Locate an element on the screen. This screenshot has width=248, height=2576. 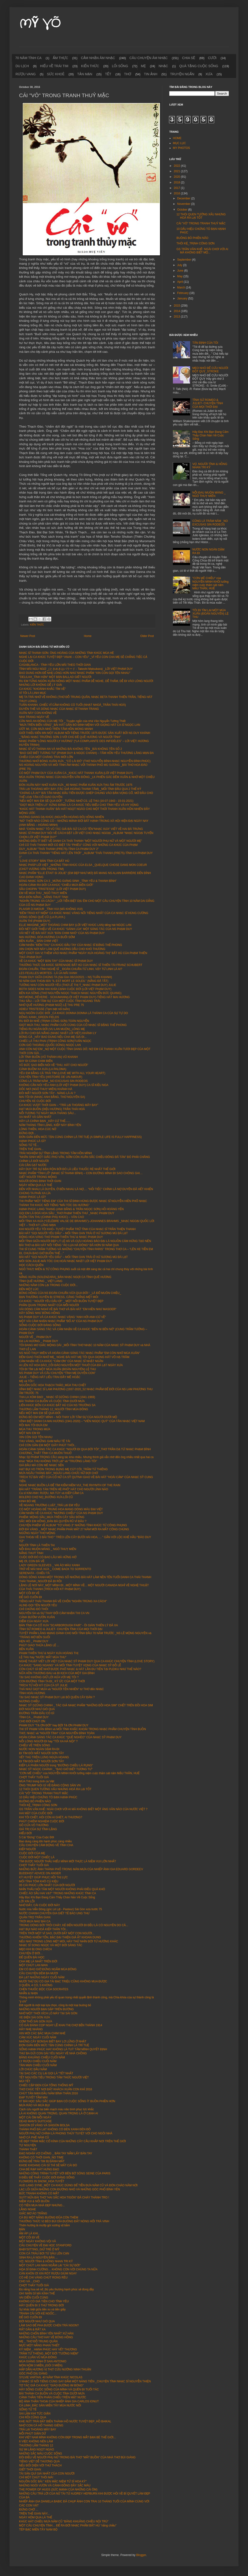
BĂNG NHẠC SƠN CA 3 _MỪNG GIÁNG SINH _TÌNH YÊU & THANH BÌNH” is located at coordinates (68, 881).